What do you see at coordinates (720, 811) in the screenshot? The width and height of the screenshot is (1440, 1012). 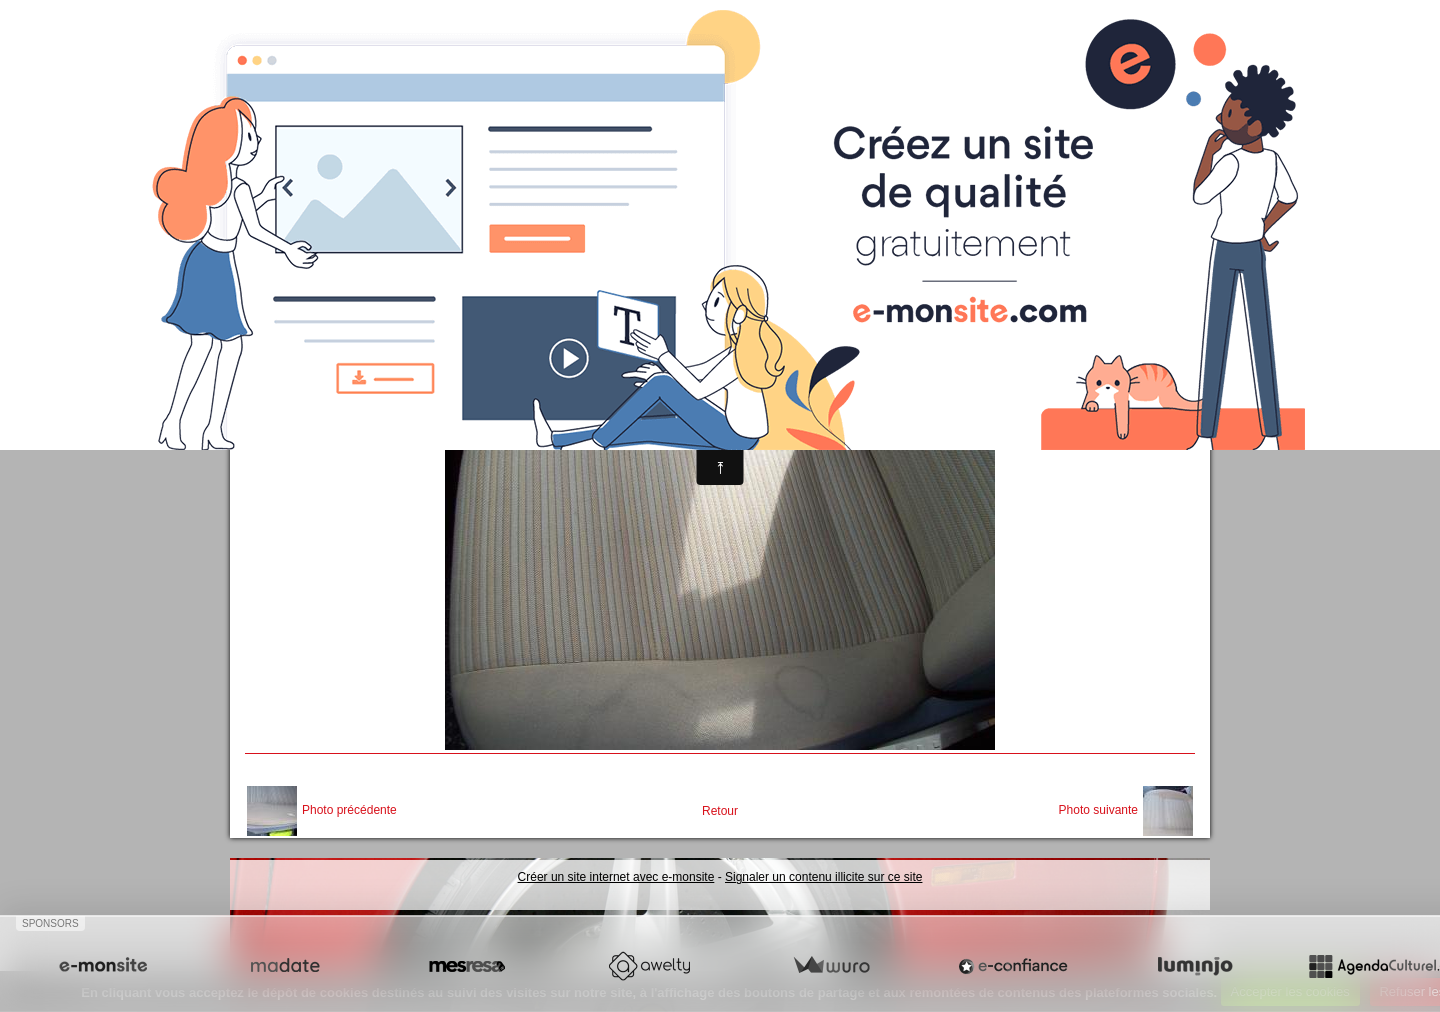 I see `Retour` at bounding box center [720, 811].